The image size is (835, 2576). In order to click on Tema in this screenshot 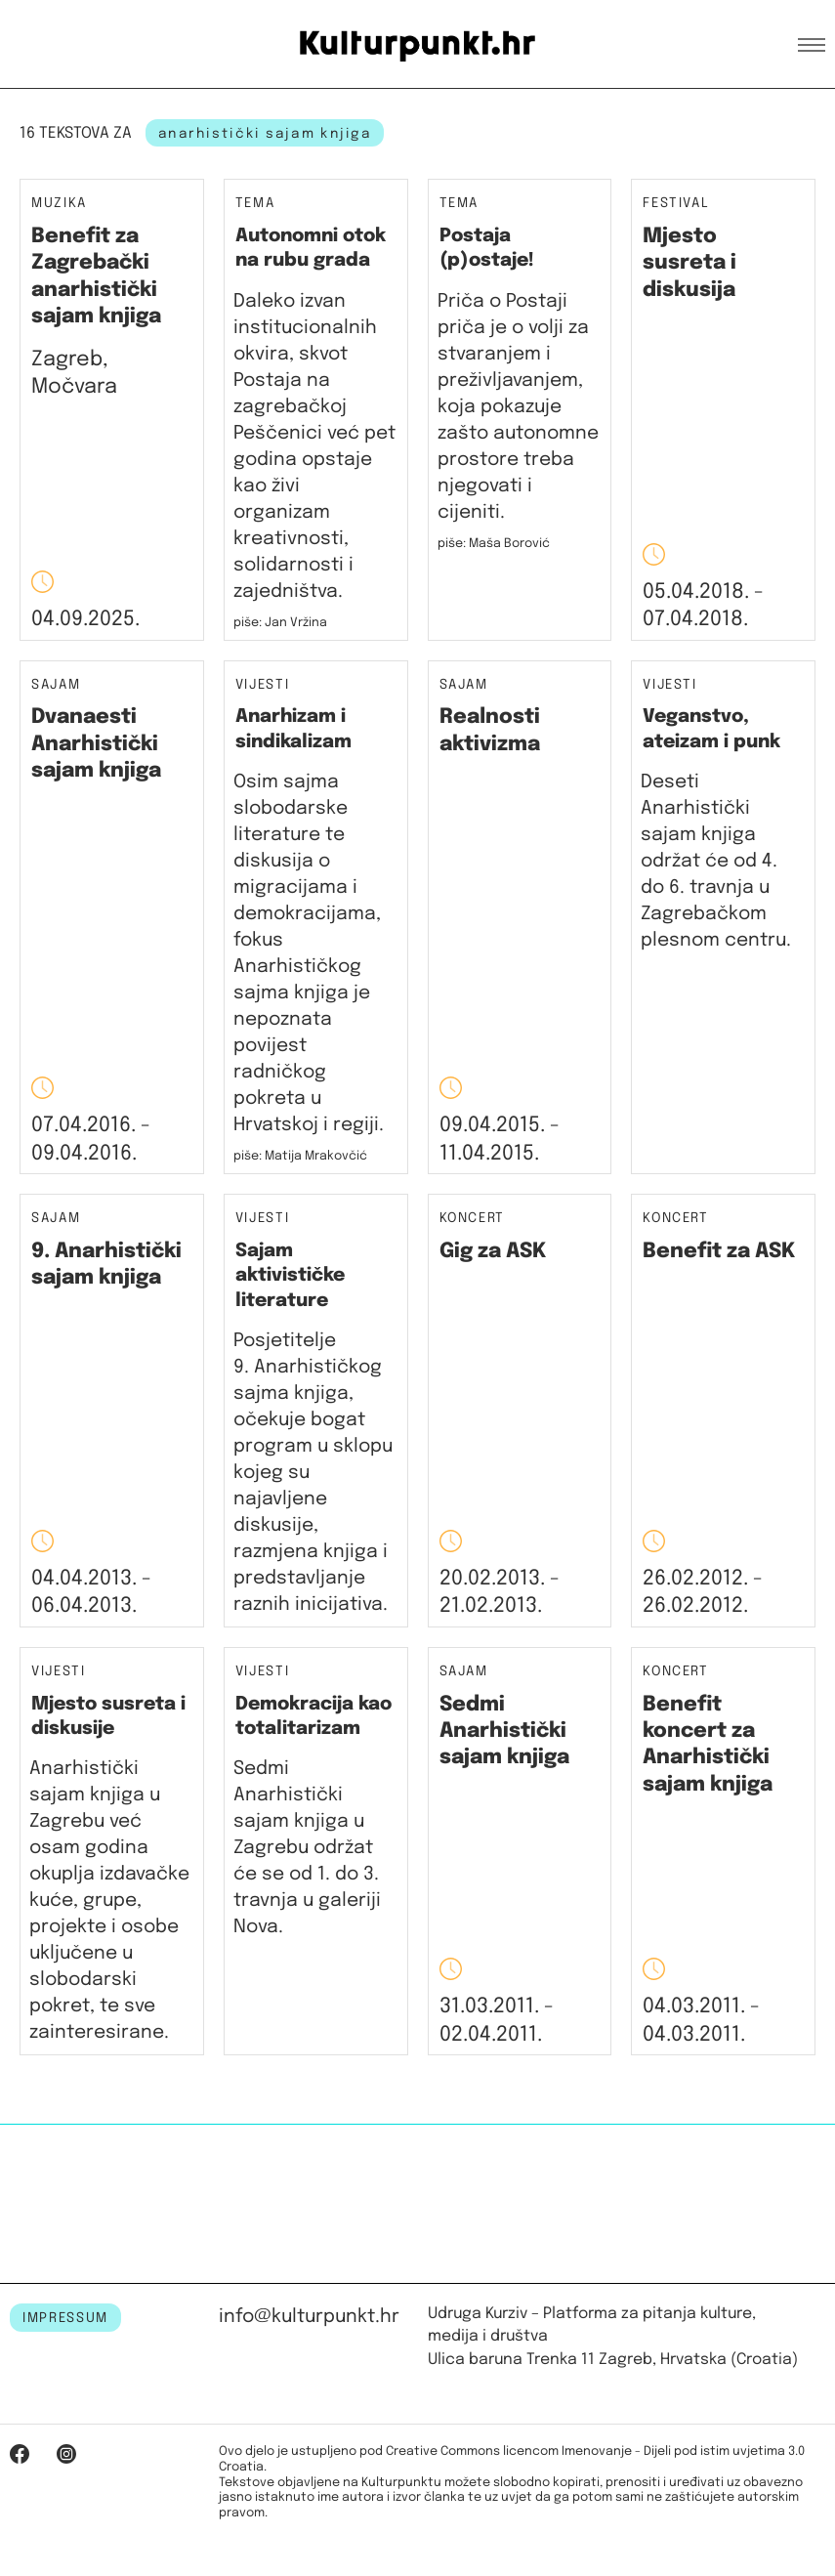, I will do `click(255, 203)`.